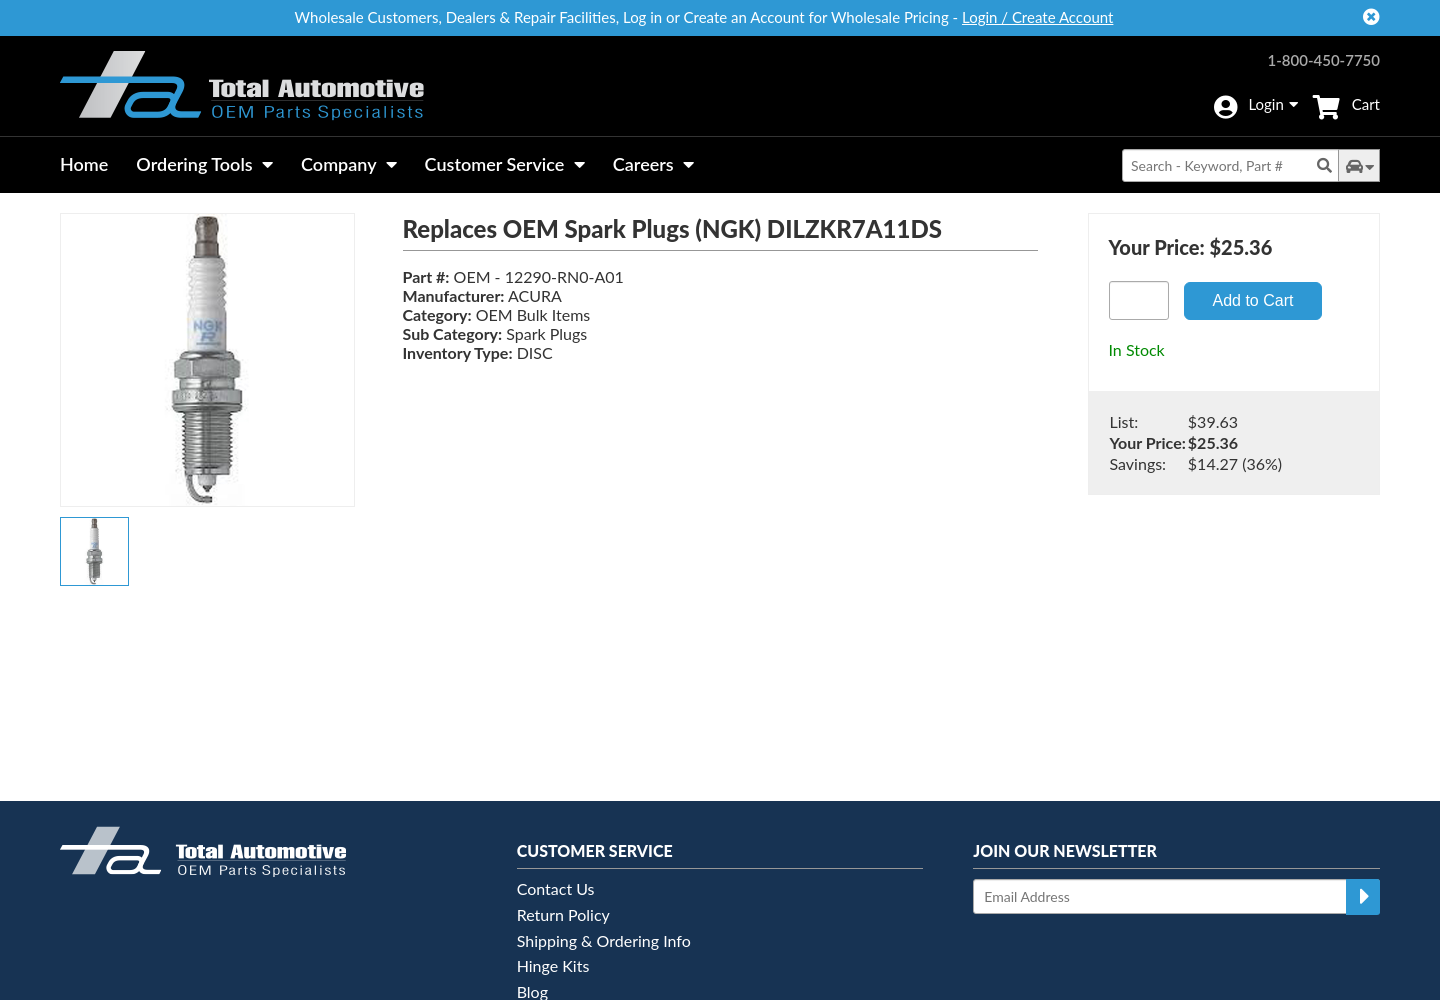 Image resolution: width=1440 pixels, height=1000 pixels. What do you see at coordinates (204, 164) in the screenshot?
I see `Ordering Tools` at bounding box center [204, 164].